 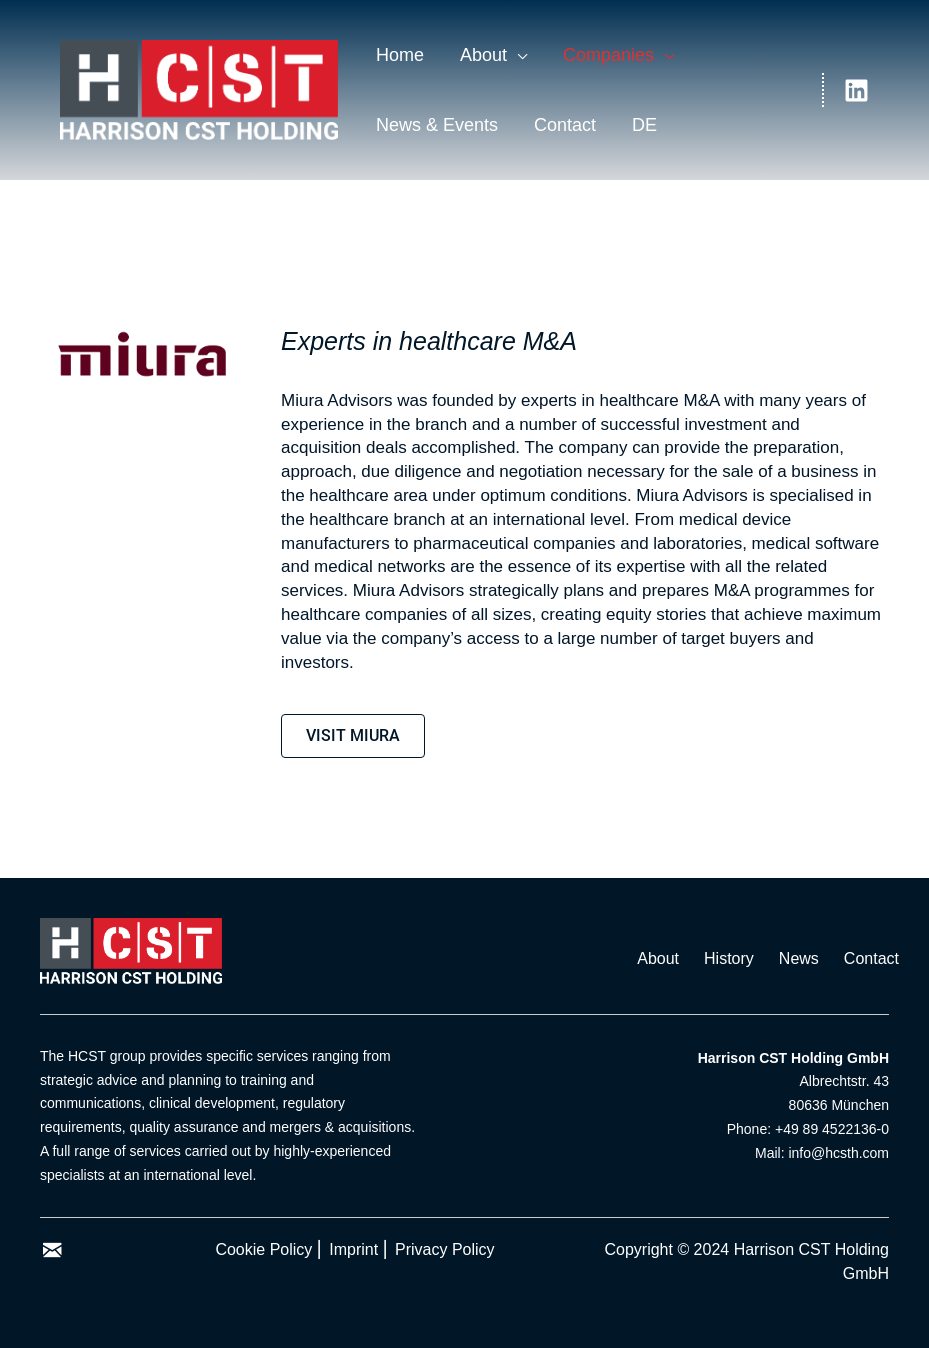 What do you see at coordinates (353, 1249) in the screenshot?
I see `Imprint` at bounding box center [353, 1249].